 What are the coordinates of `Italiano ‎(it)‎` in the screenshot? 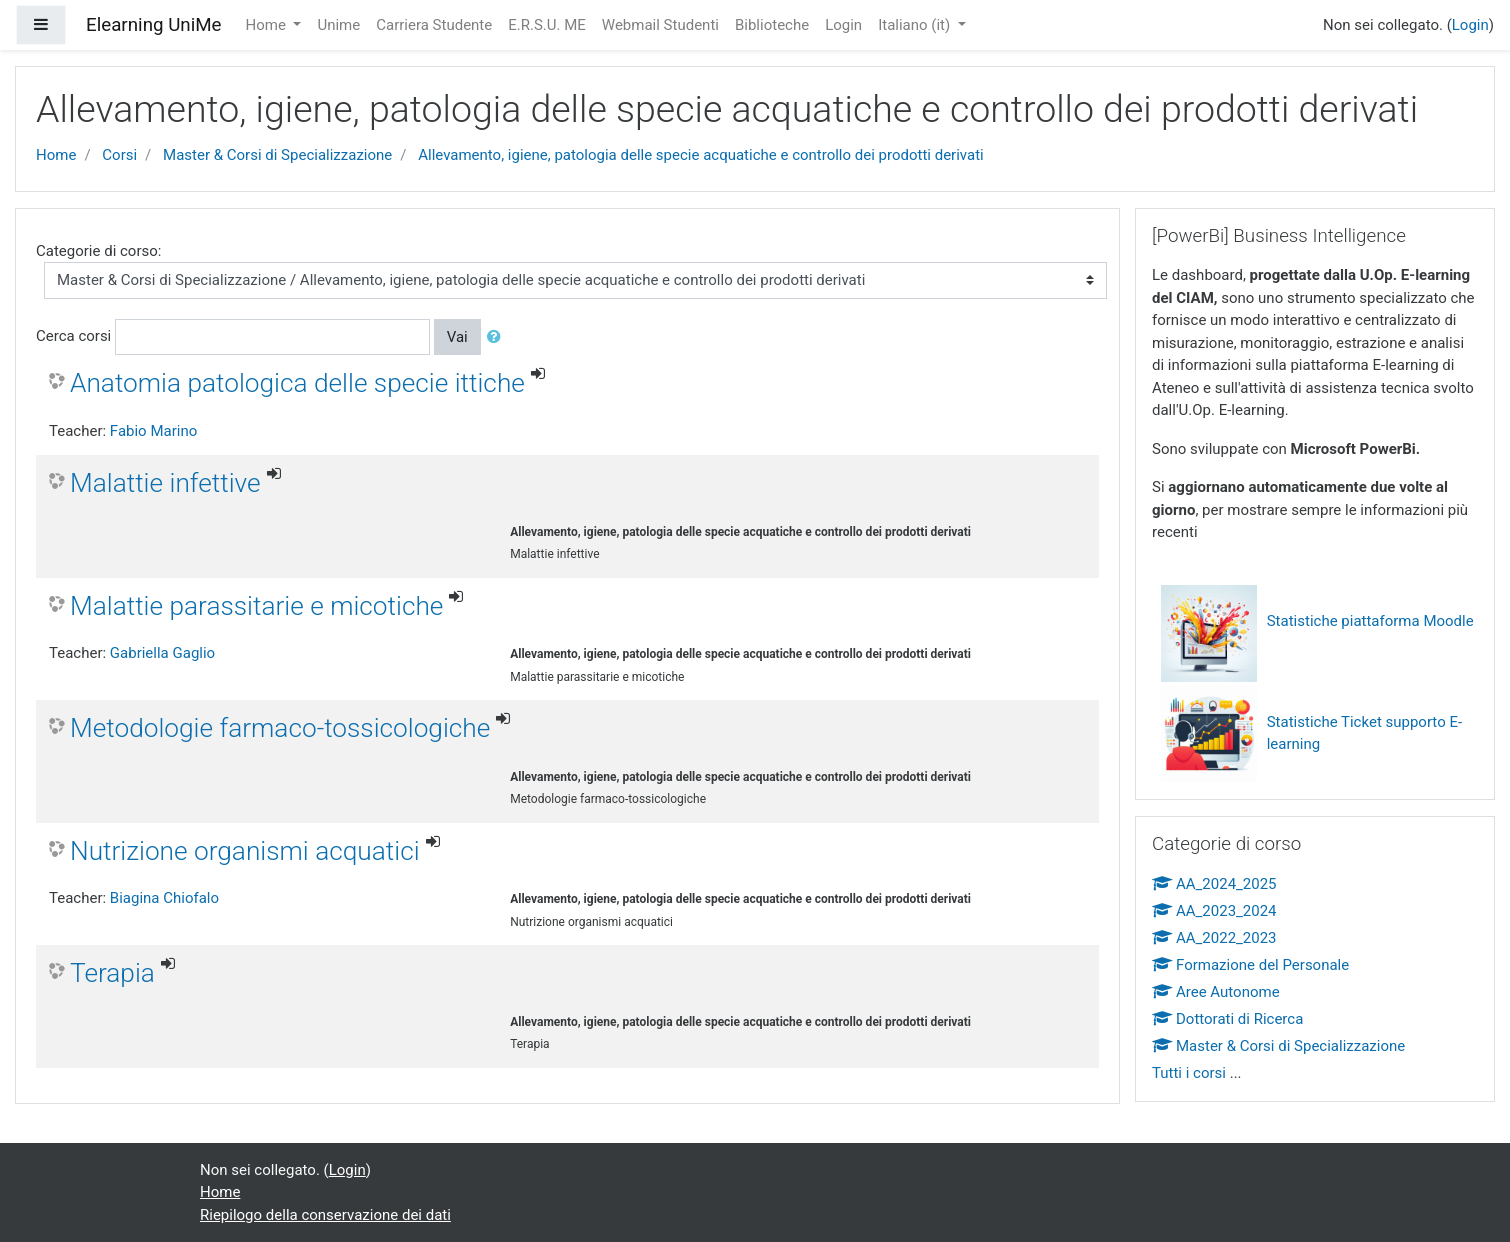 It's located at (916, 25).